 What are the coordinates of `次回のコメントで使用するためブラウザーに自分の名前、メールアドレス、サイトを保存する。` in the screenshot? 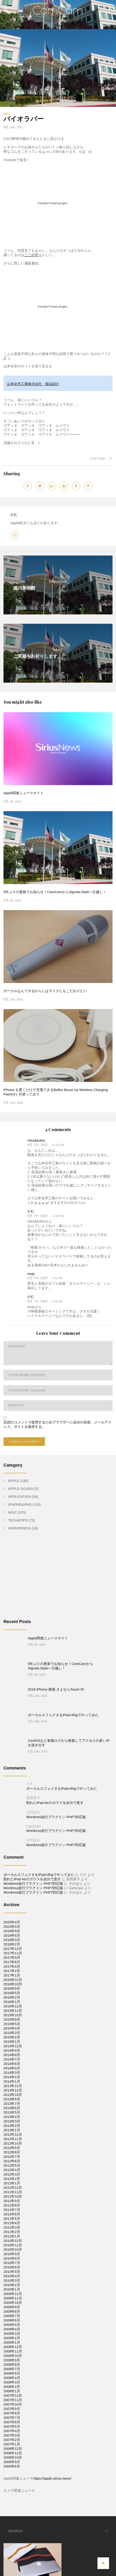 It's located at (57, 1424).